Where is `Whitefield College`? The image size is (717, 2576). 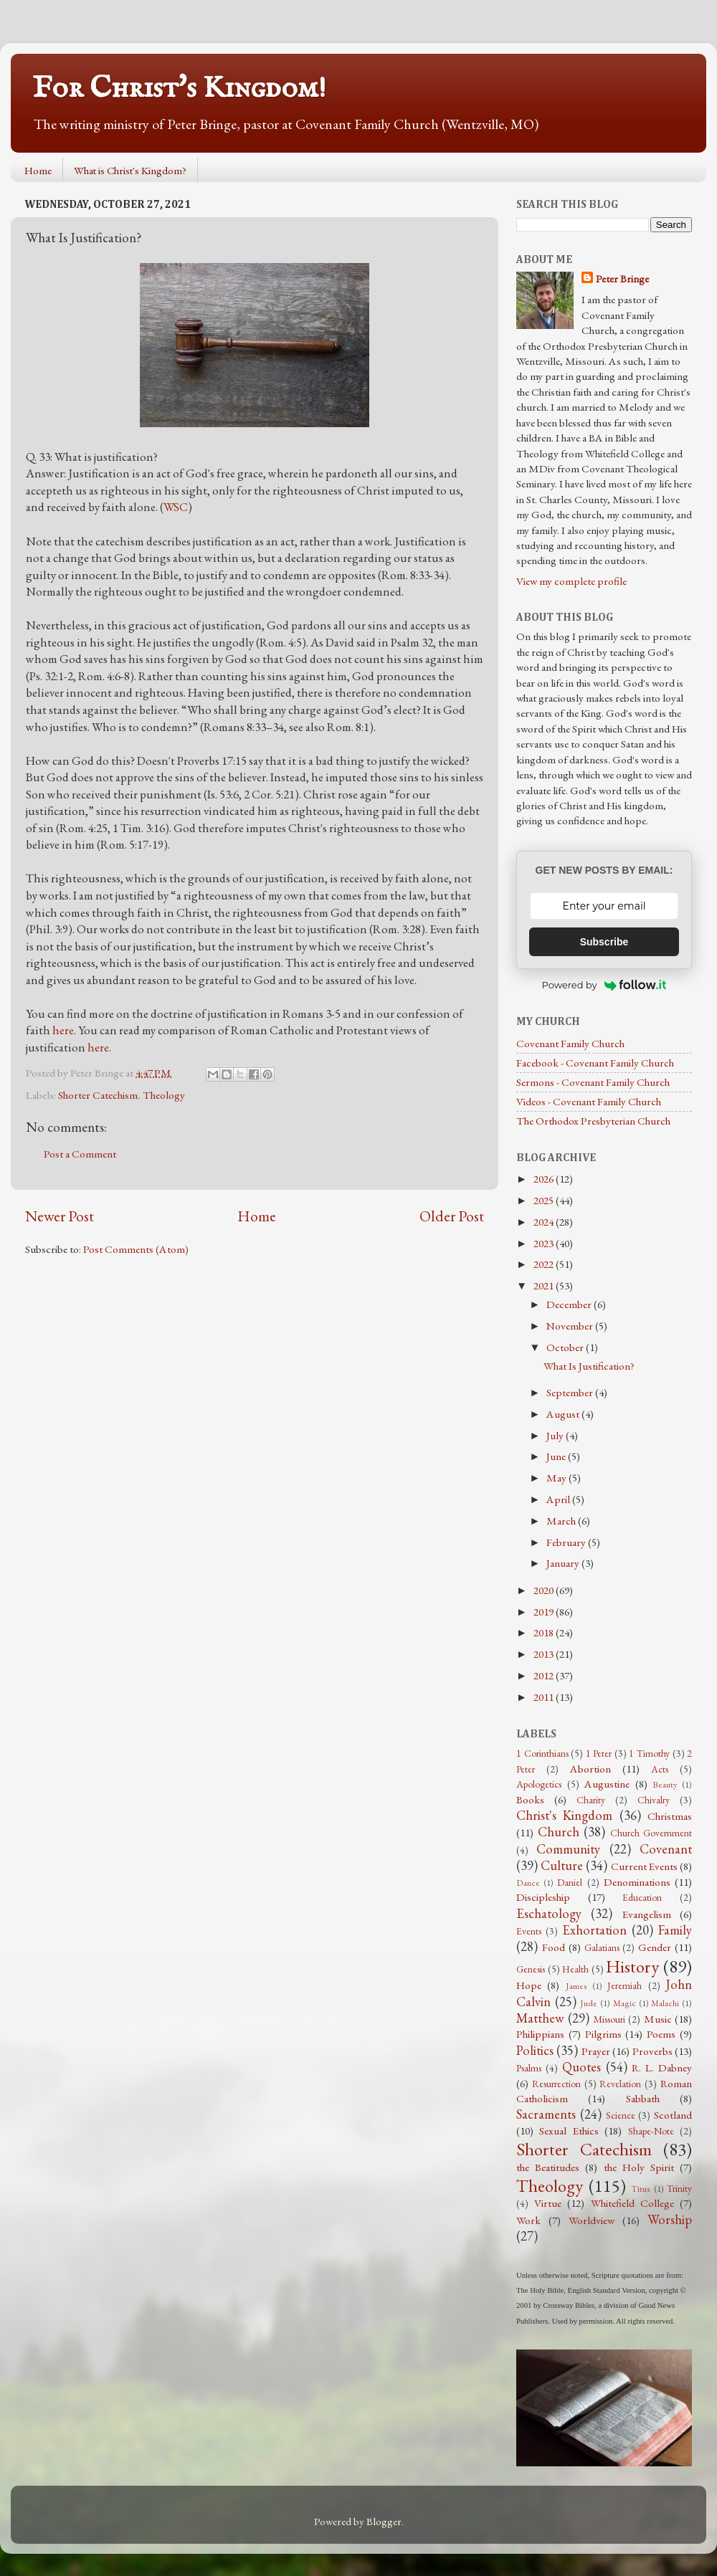
Whitefield College is located at coordinates (632, 2203).